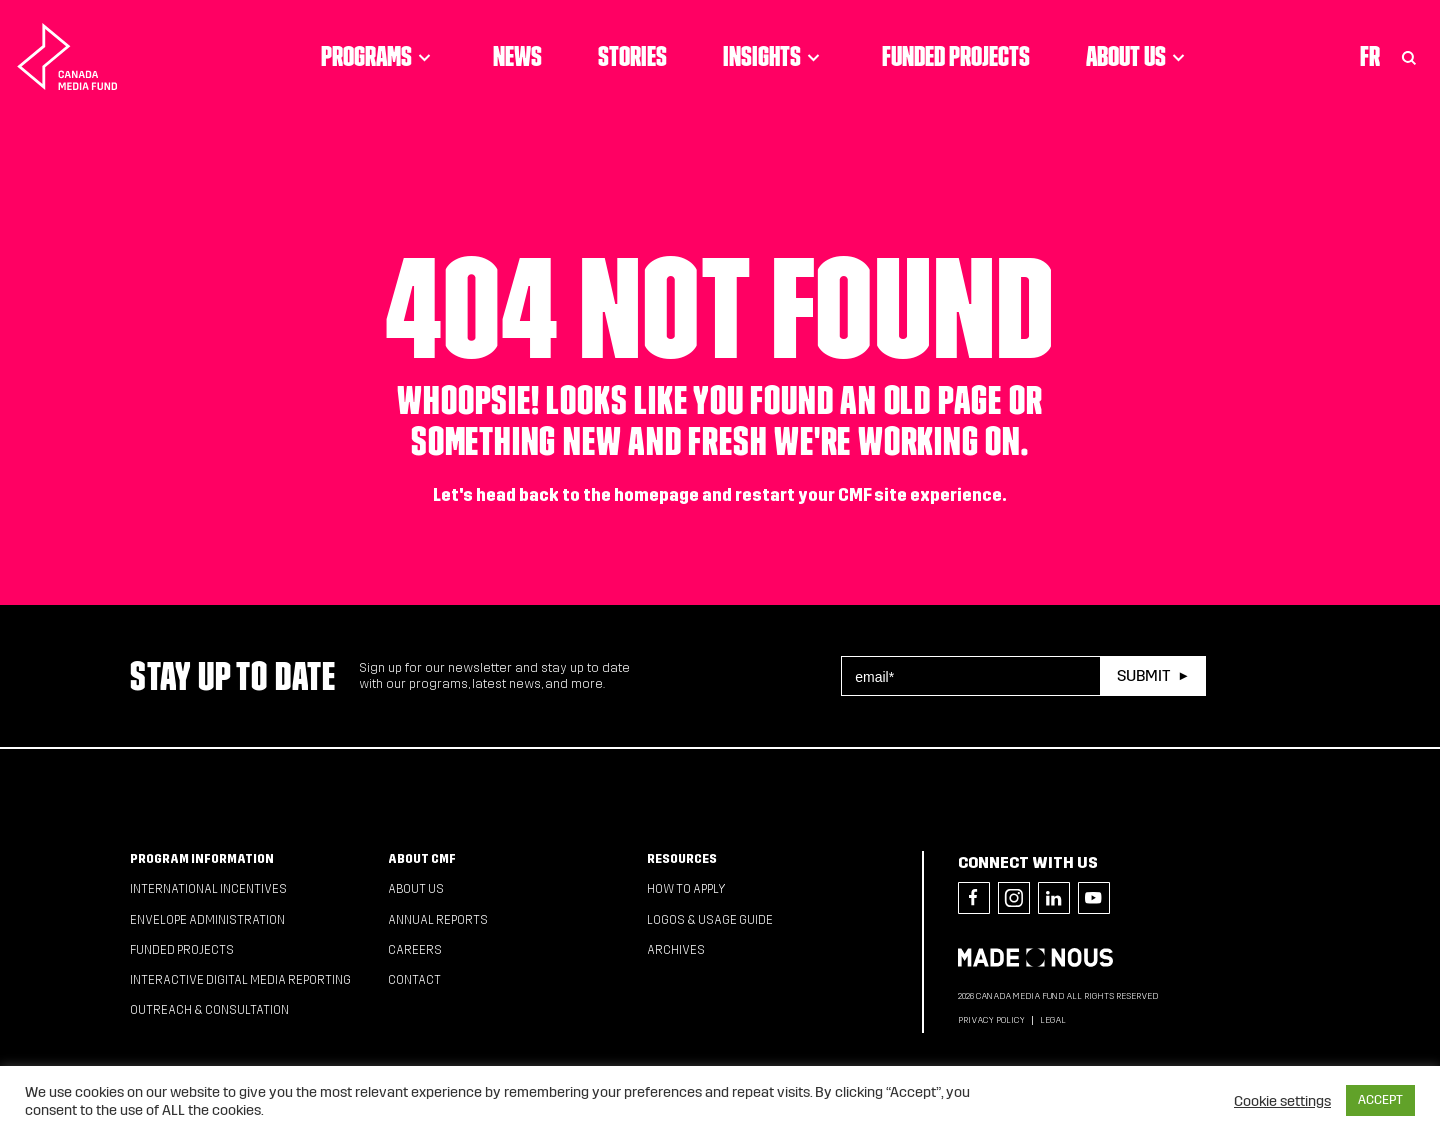  What do you see at coordinates (208, 889) in the screenshot?
I see `International Incentives` at bounding box center [208, 889].